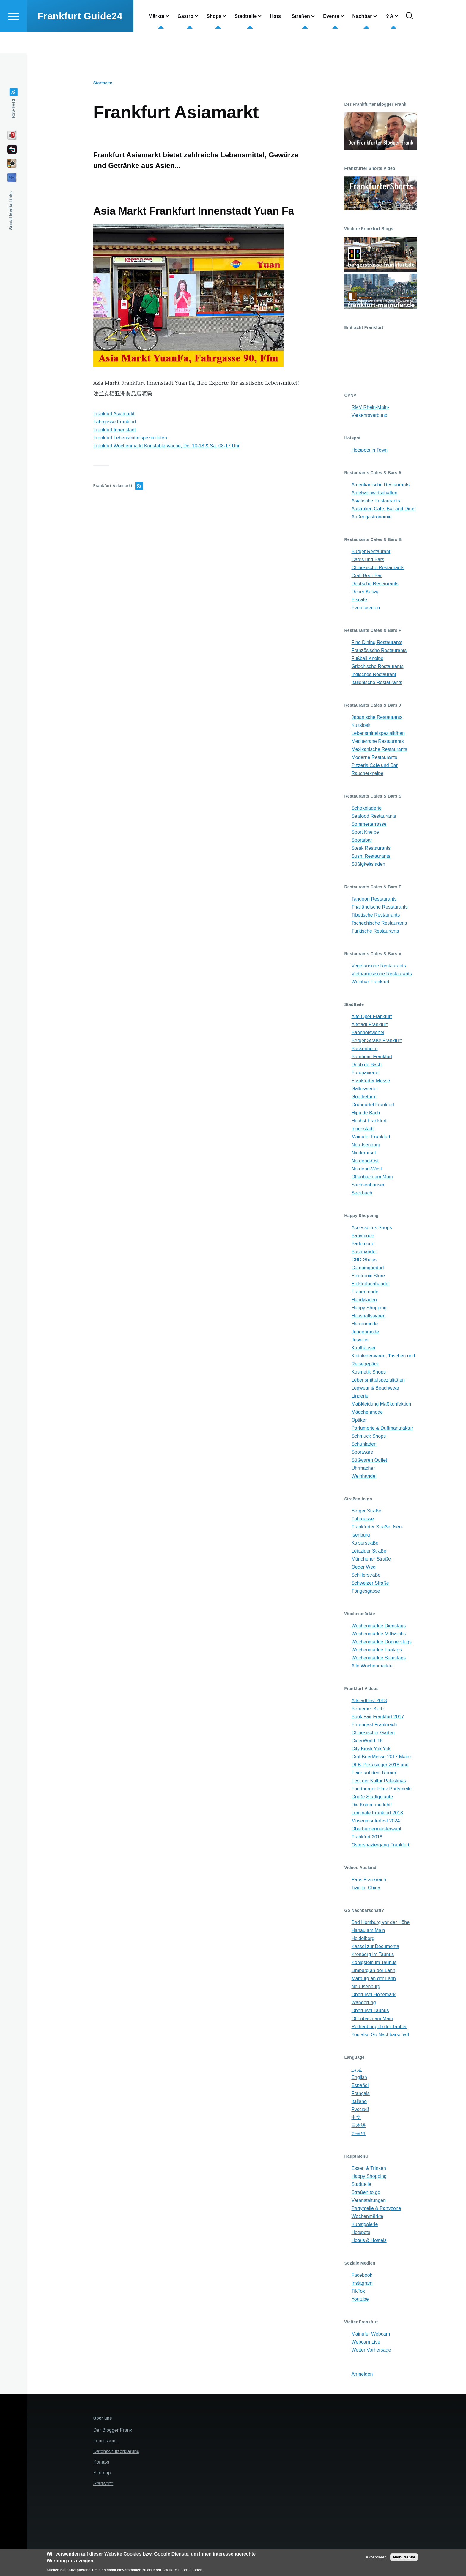 The image size is (466, 2576). Describe the element at coordinates (369, 1024) in the screenshot. I see `Altstadt Frankfurt` at that location.